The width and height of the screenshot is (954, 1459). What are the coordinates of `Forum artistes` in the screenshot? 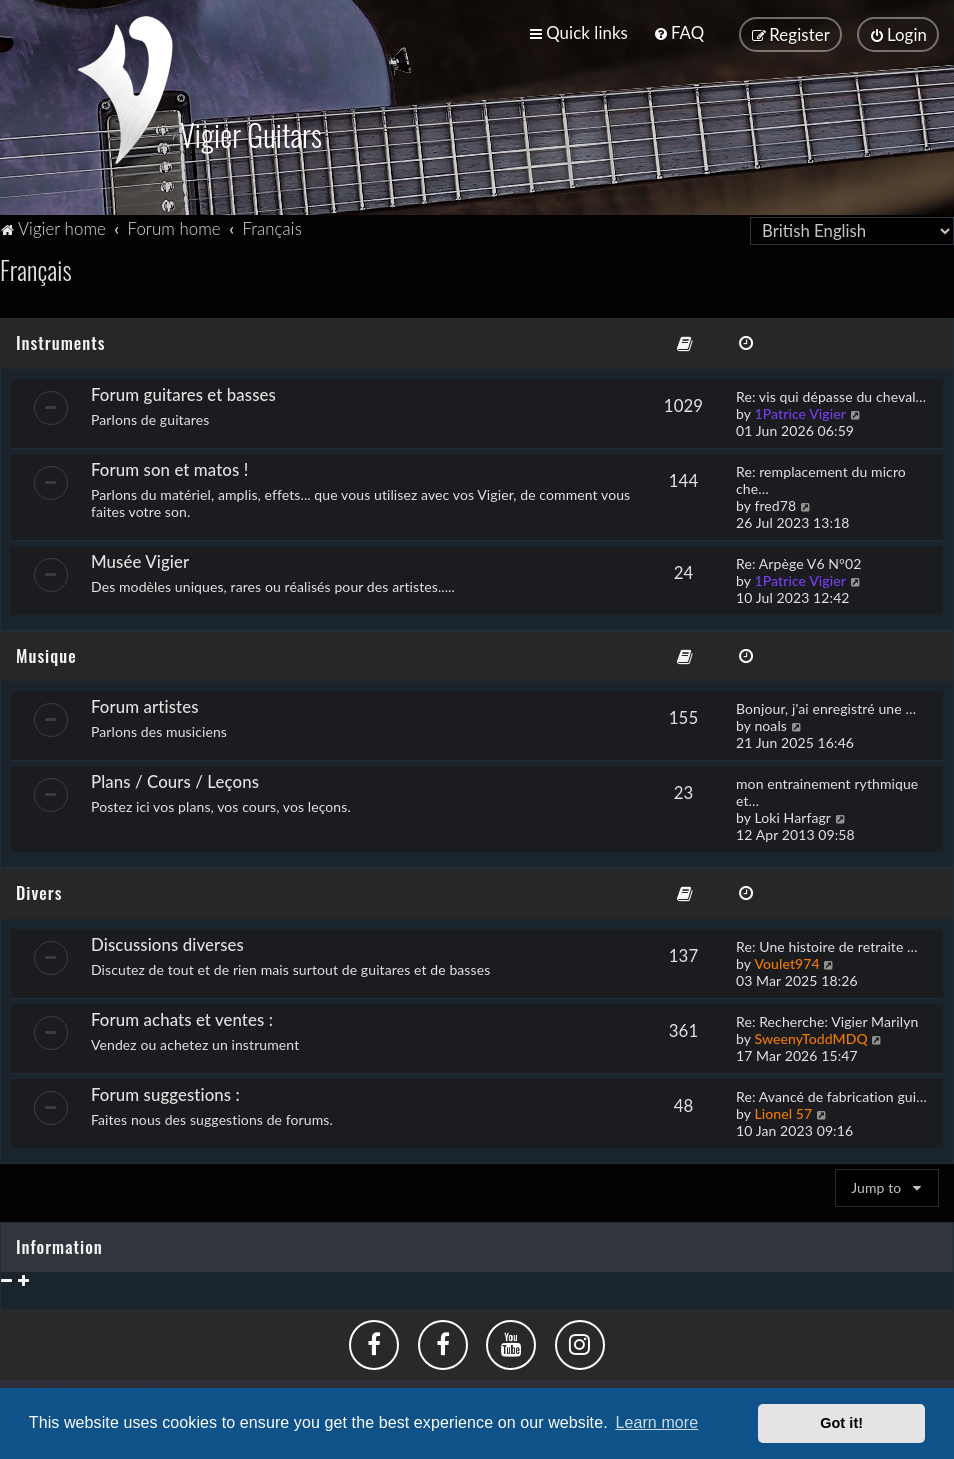 It's located at (145, 704).